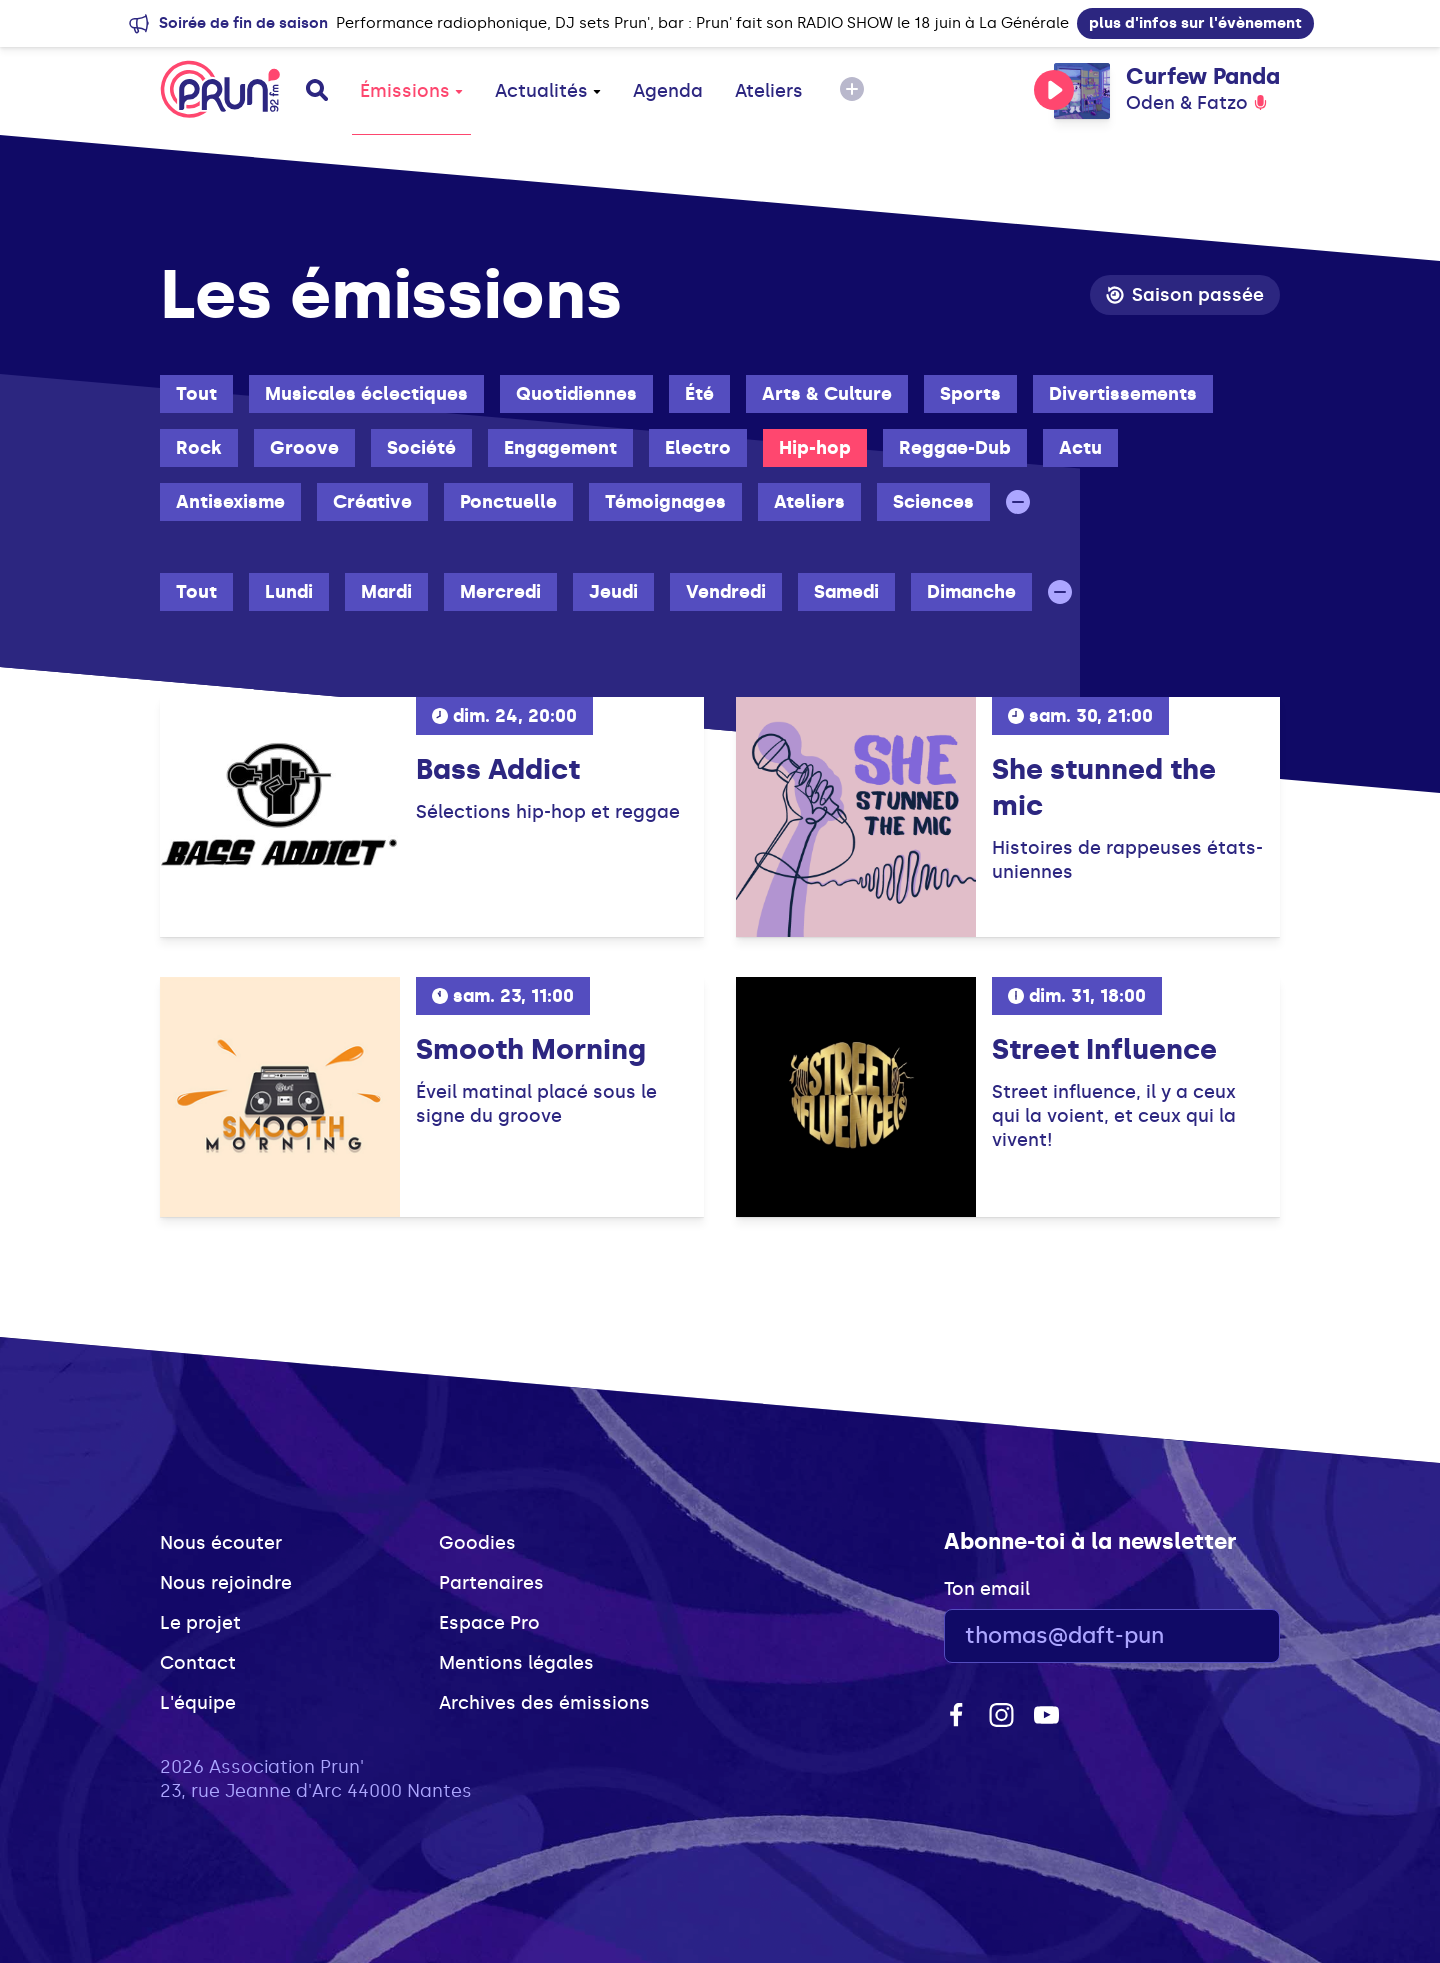 This screenshot has width=1440, height=1963. What do you see at coordinates (668, 91) in the screenshot?
I see `Agenda` at bounding box center [668, 91].